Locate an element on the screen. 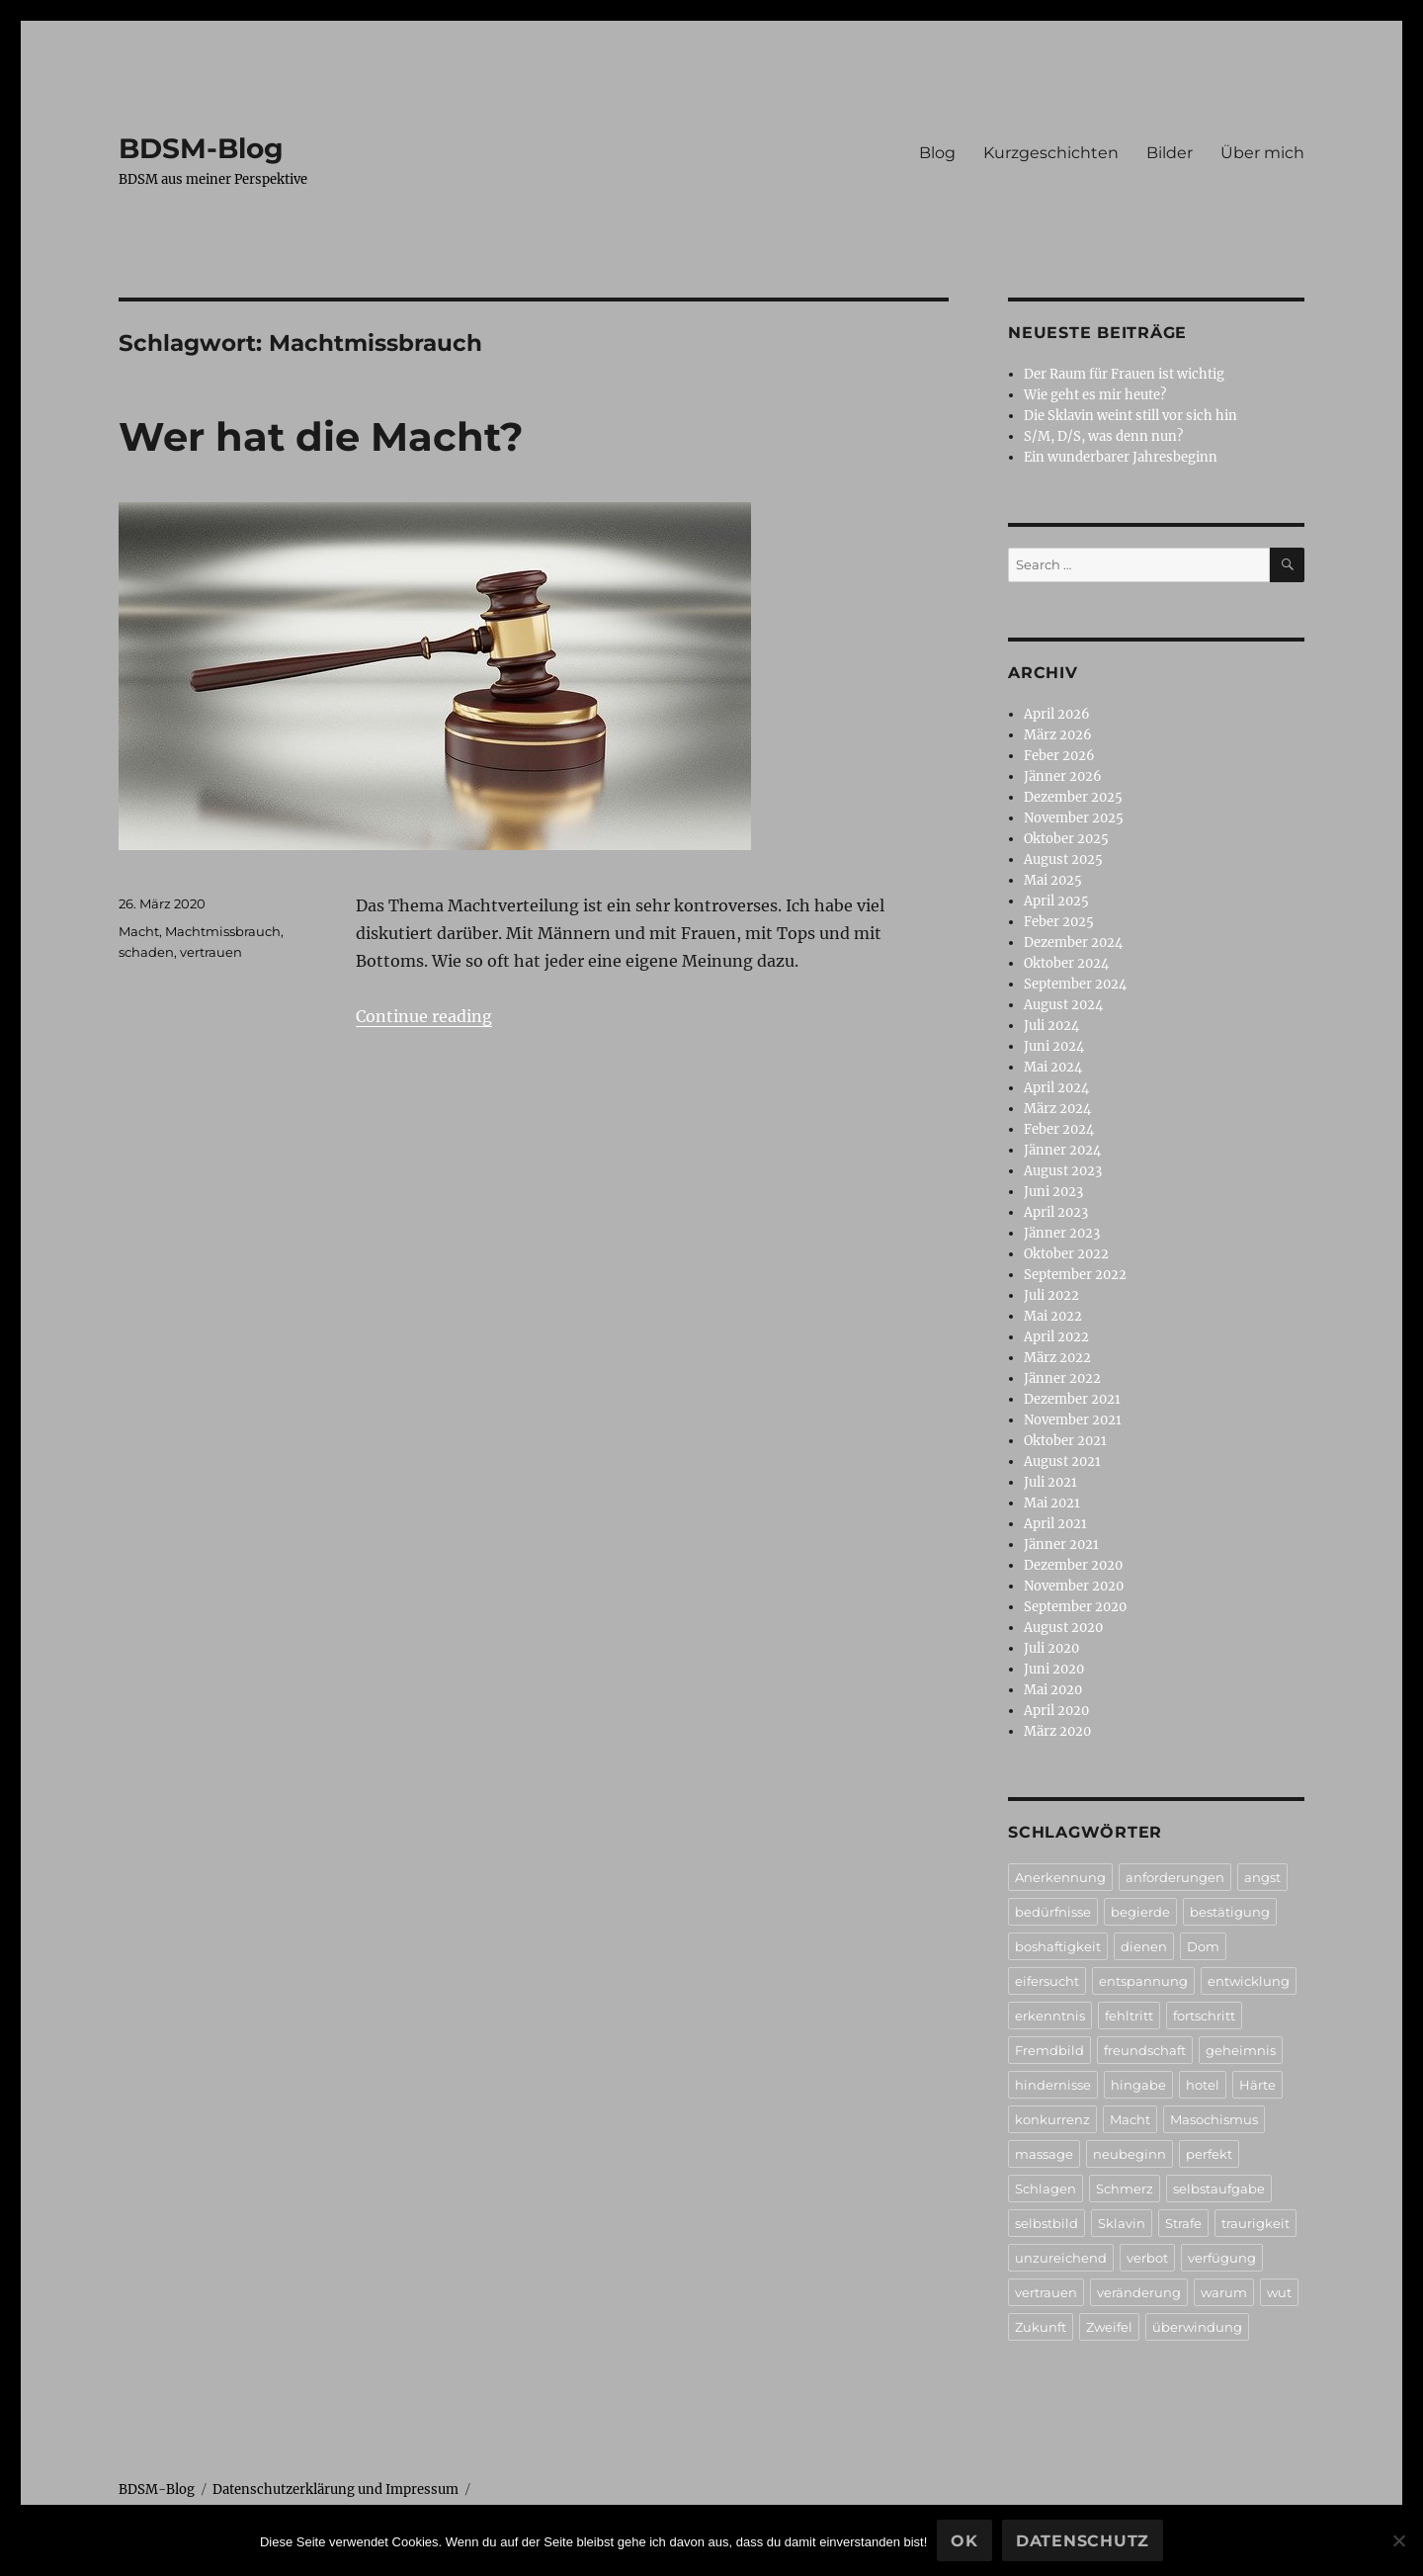 Image resolution: width=1423 pixels, height=2576 pixels. August 2020 is located at coordinates (1063, 1627).